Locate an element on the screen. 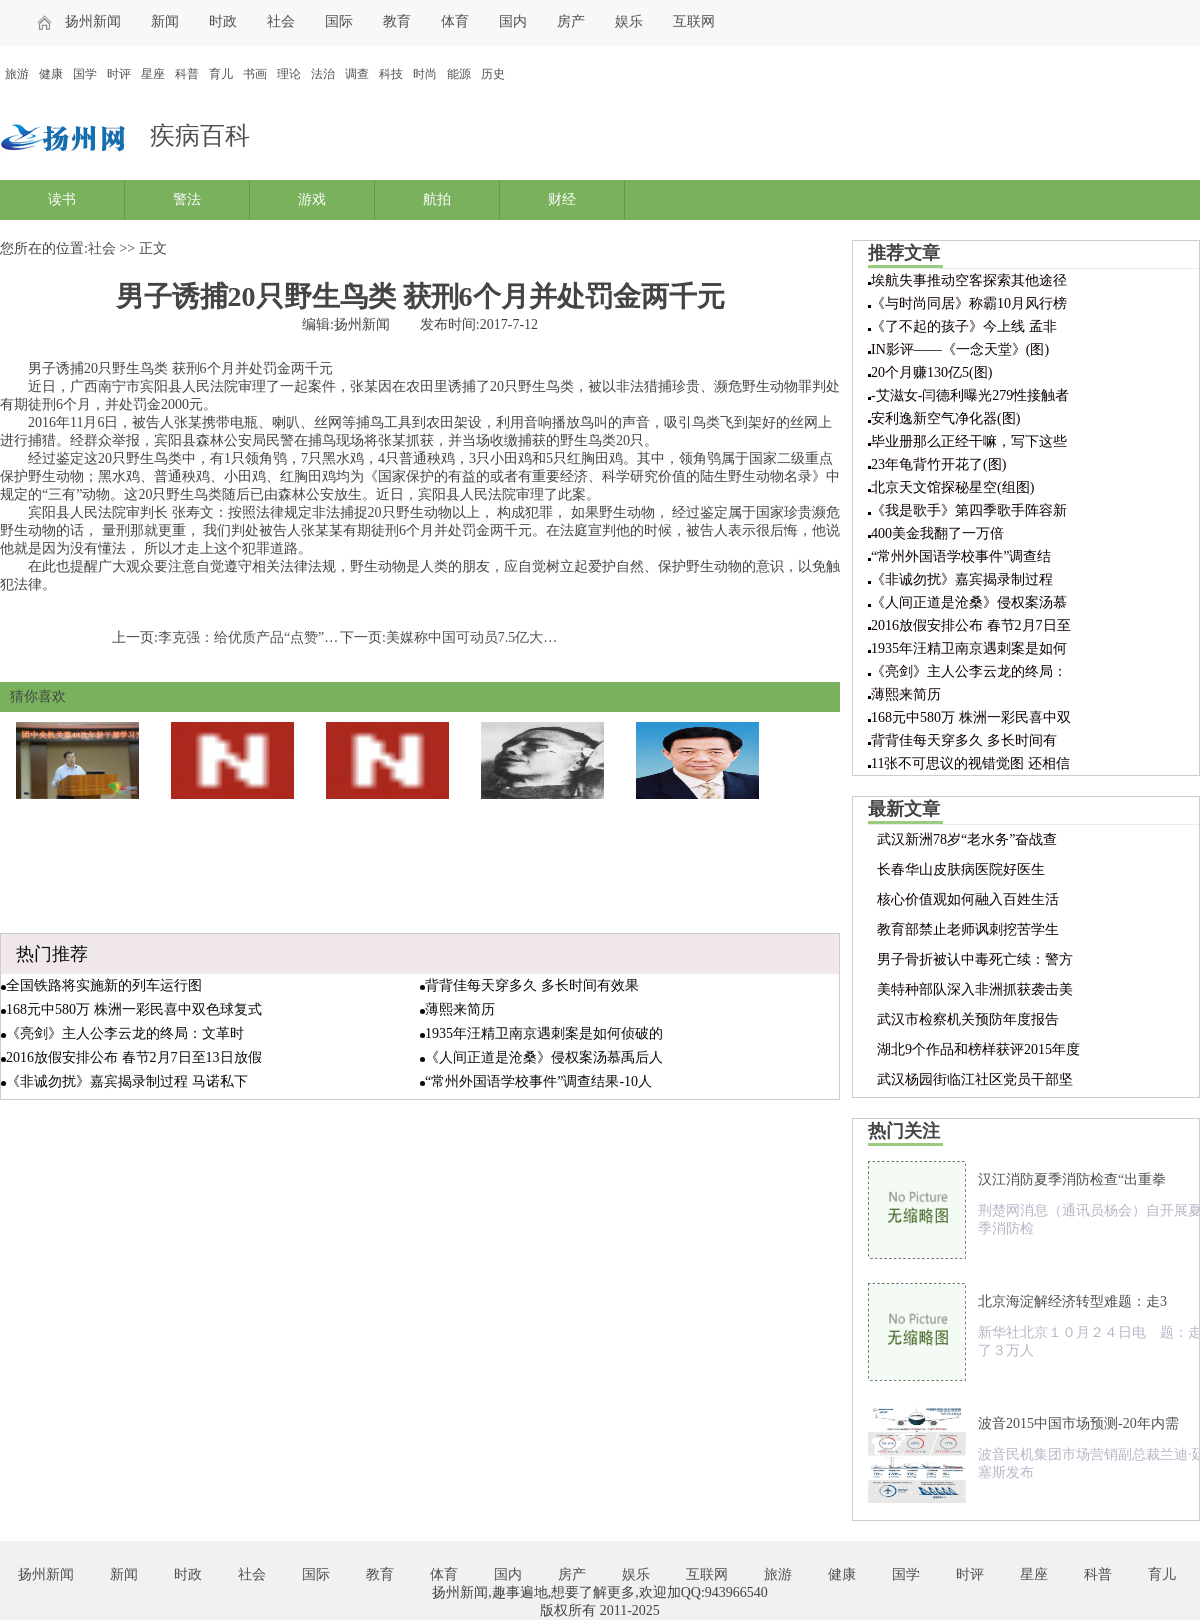 Image resolution: width=1200 pixels, height=1620 pixels. 《与时尚同居》称霸10月风行榜 is located at coordinates (969, 303).